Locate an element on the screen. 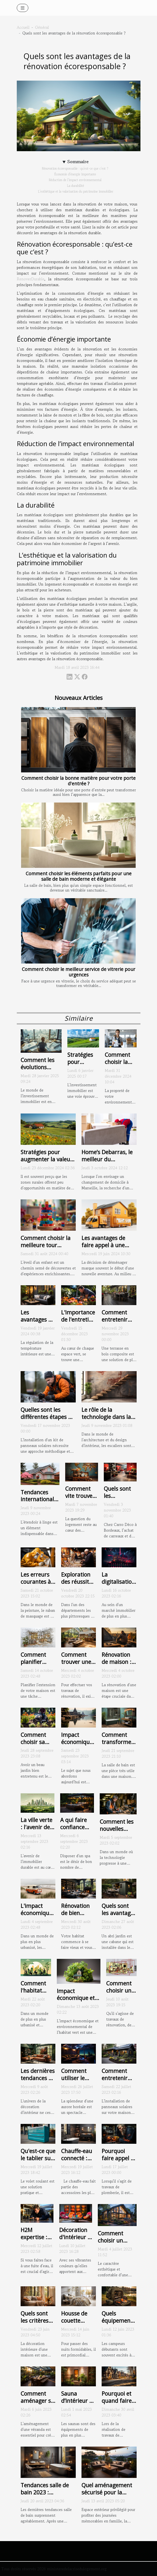 The image size is (157, 2576). Accueil is located at coordinates (23, 27).